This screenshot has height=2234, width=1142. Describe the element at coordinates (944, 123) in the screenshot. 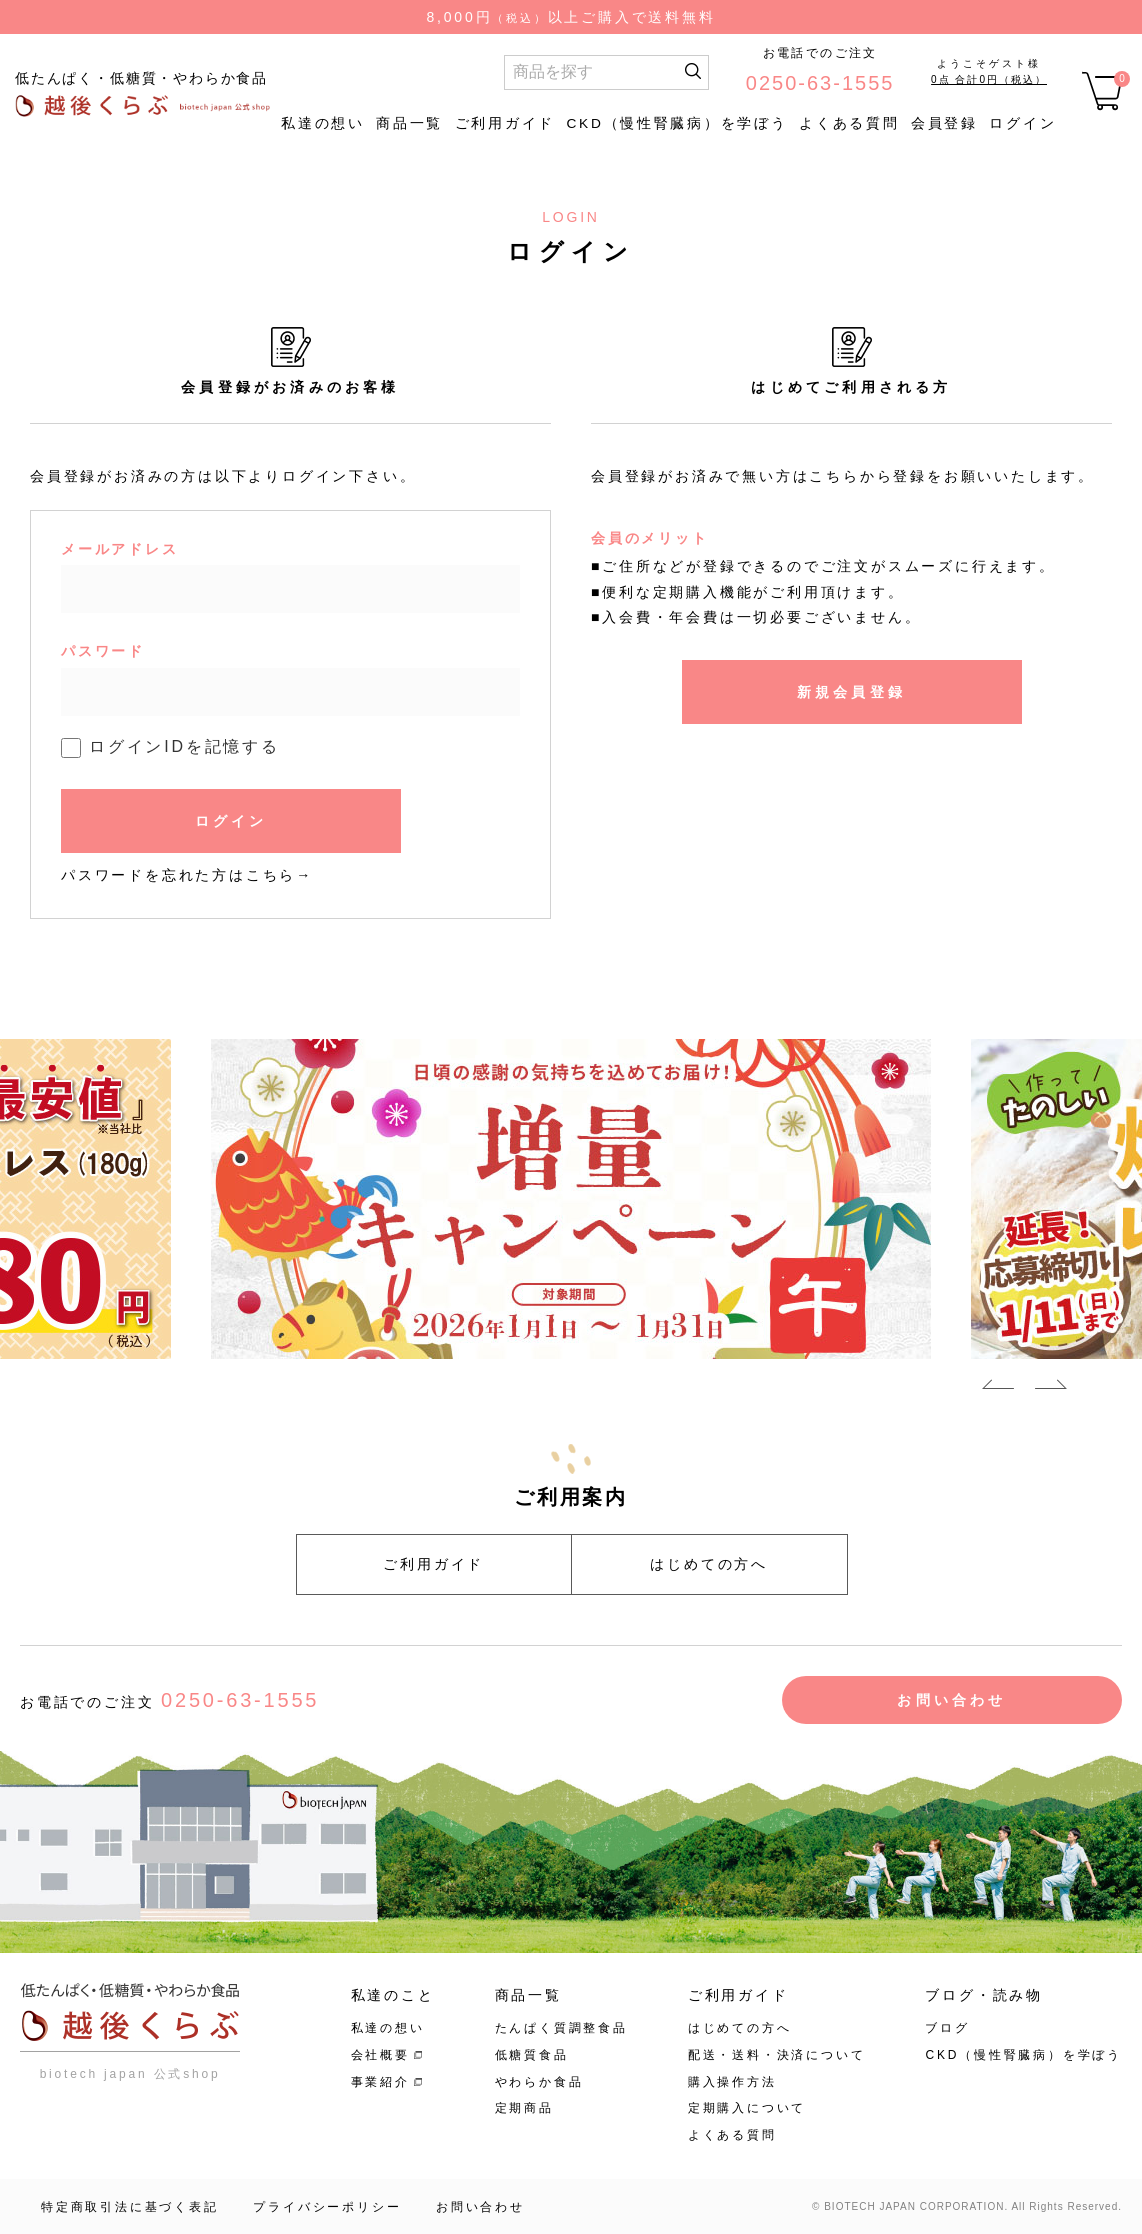

I see `会員登録` at that location.